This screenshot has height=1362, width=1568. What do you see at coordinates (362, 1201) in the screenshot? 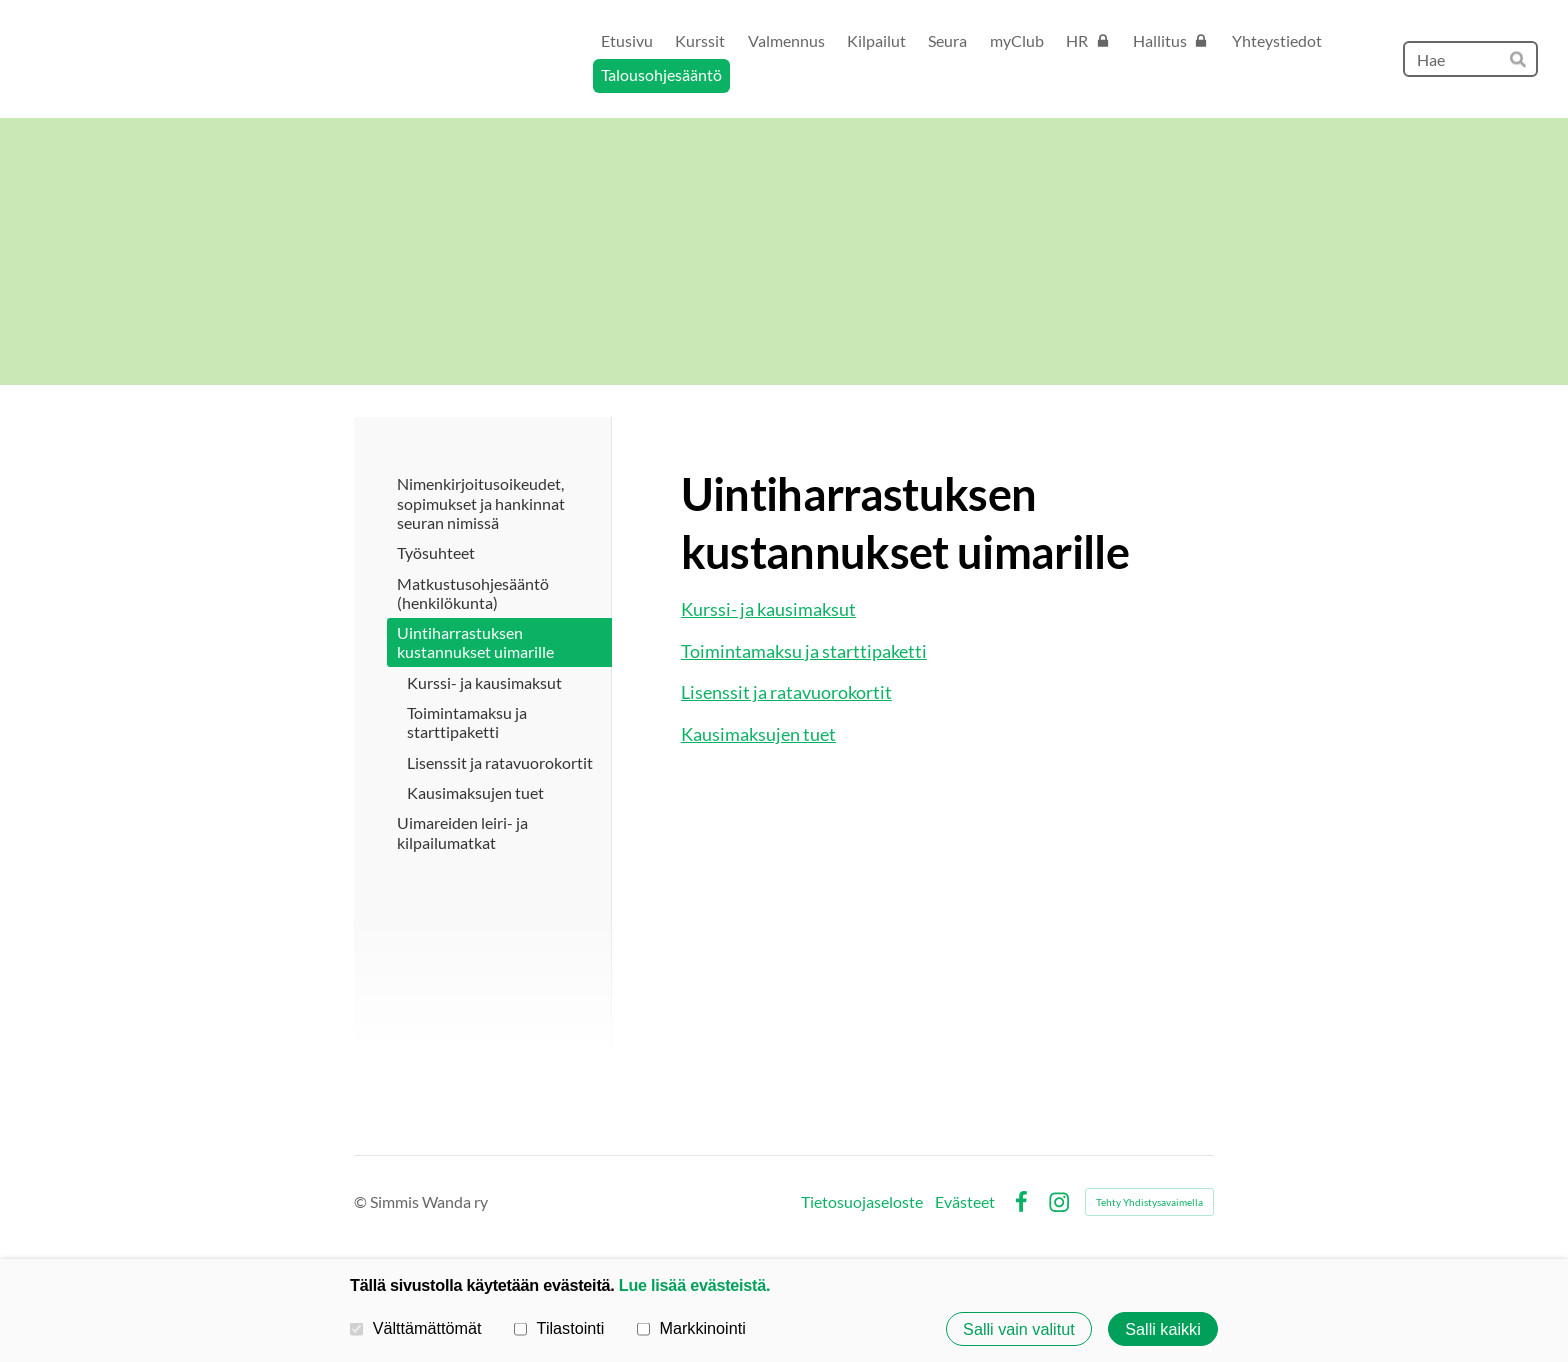
I see `© [Kirjaudu sivustolle]` at bounding box center [362, 1201].